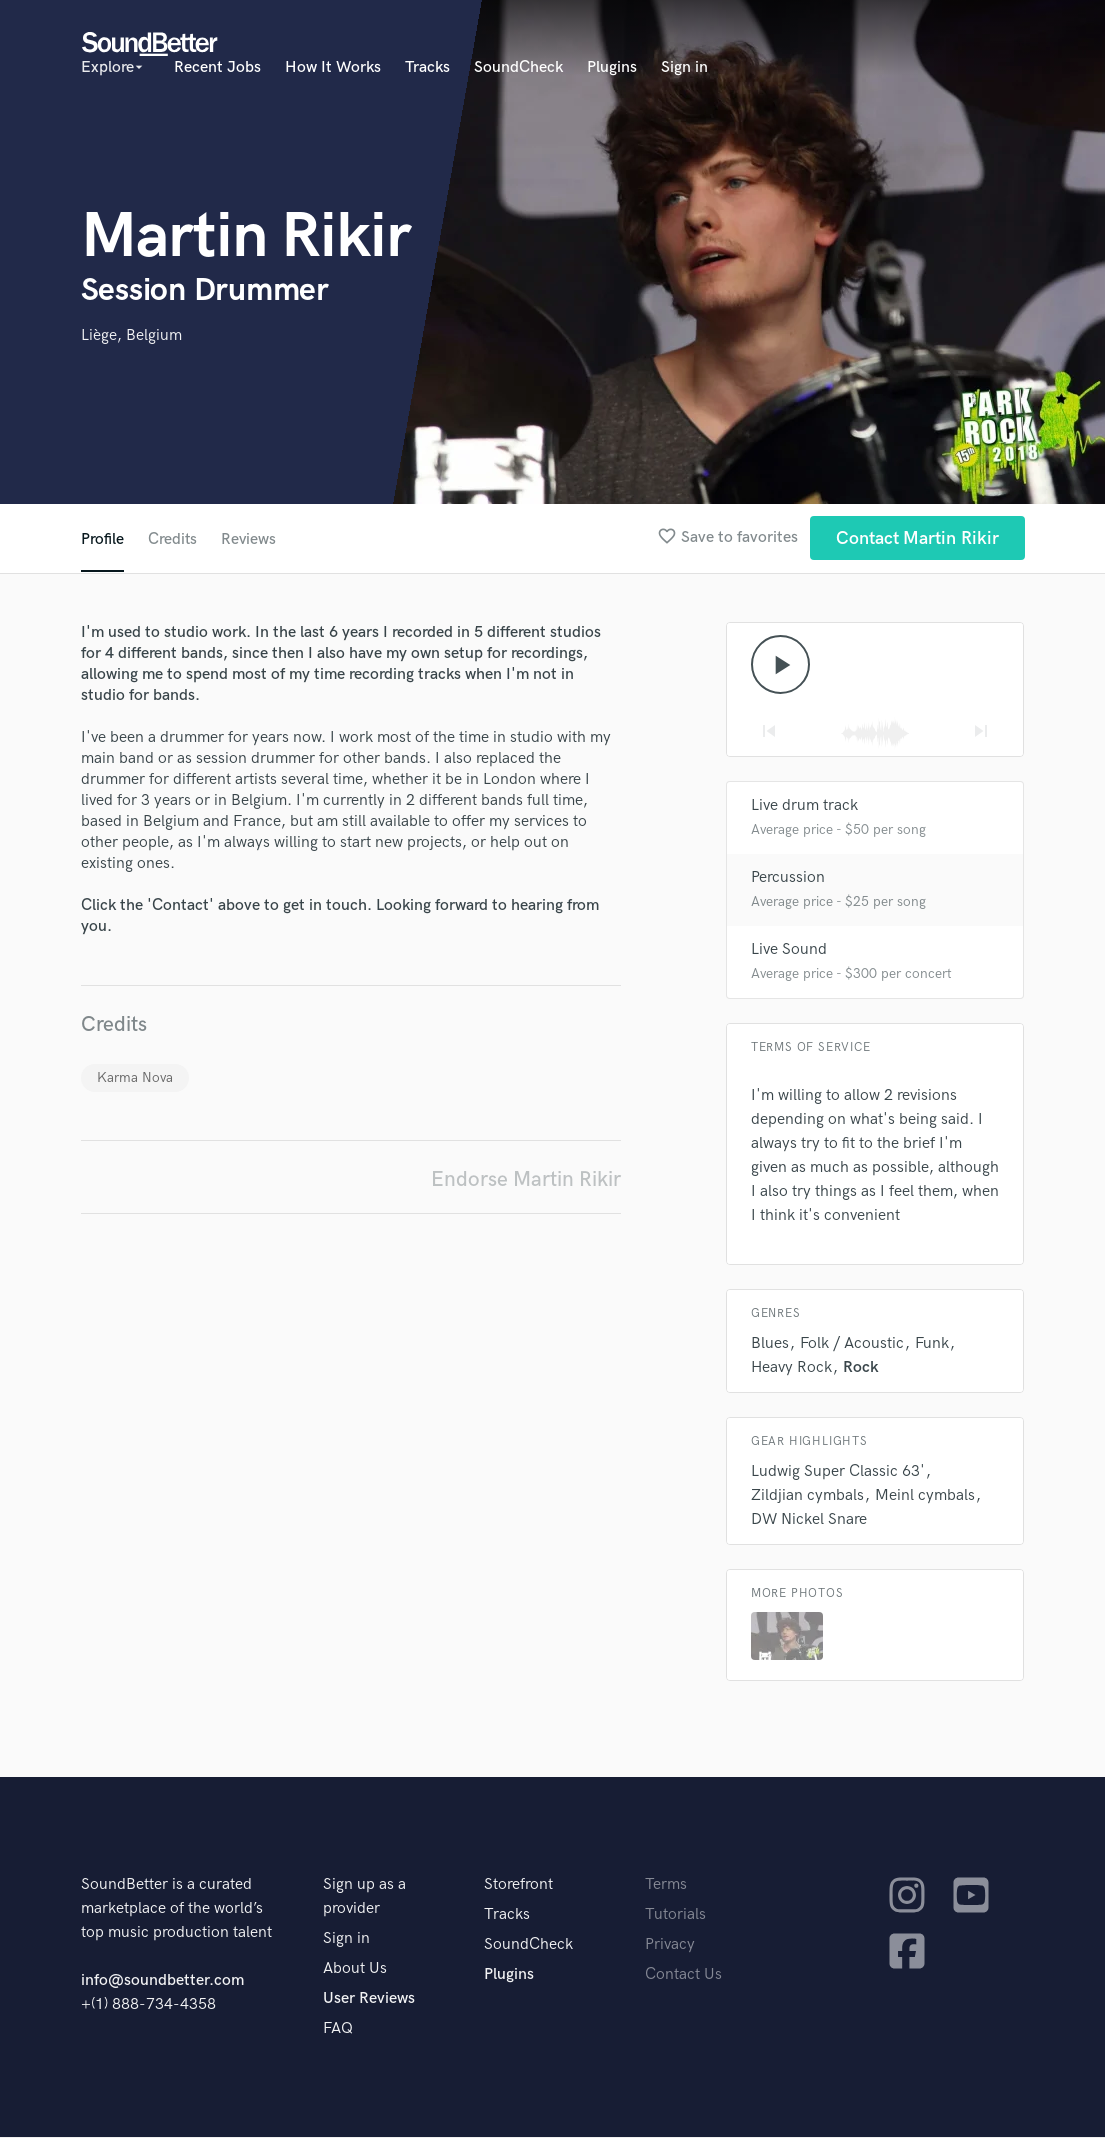 This screenshot has height=2138, width=1105. Describe the element at coordinates (683, 1975) in the screenshot. I see `Contact Us` at that location.